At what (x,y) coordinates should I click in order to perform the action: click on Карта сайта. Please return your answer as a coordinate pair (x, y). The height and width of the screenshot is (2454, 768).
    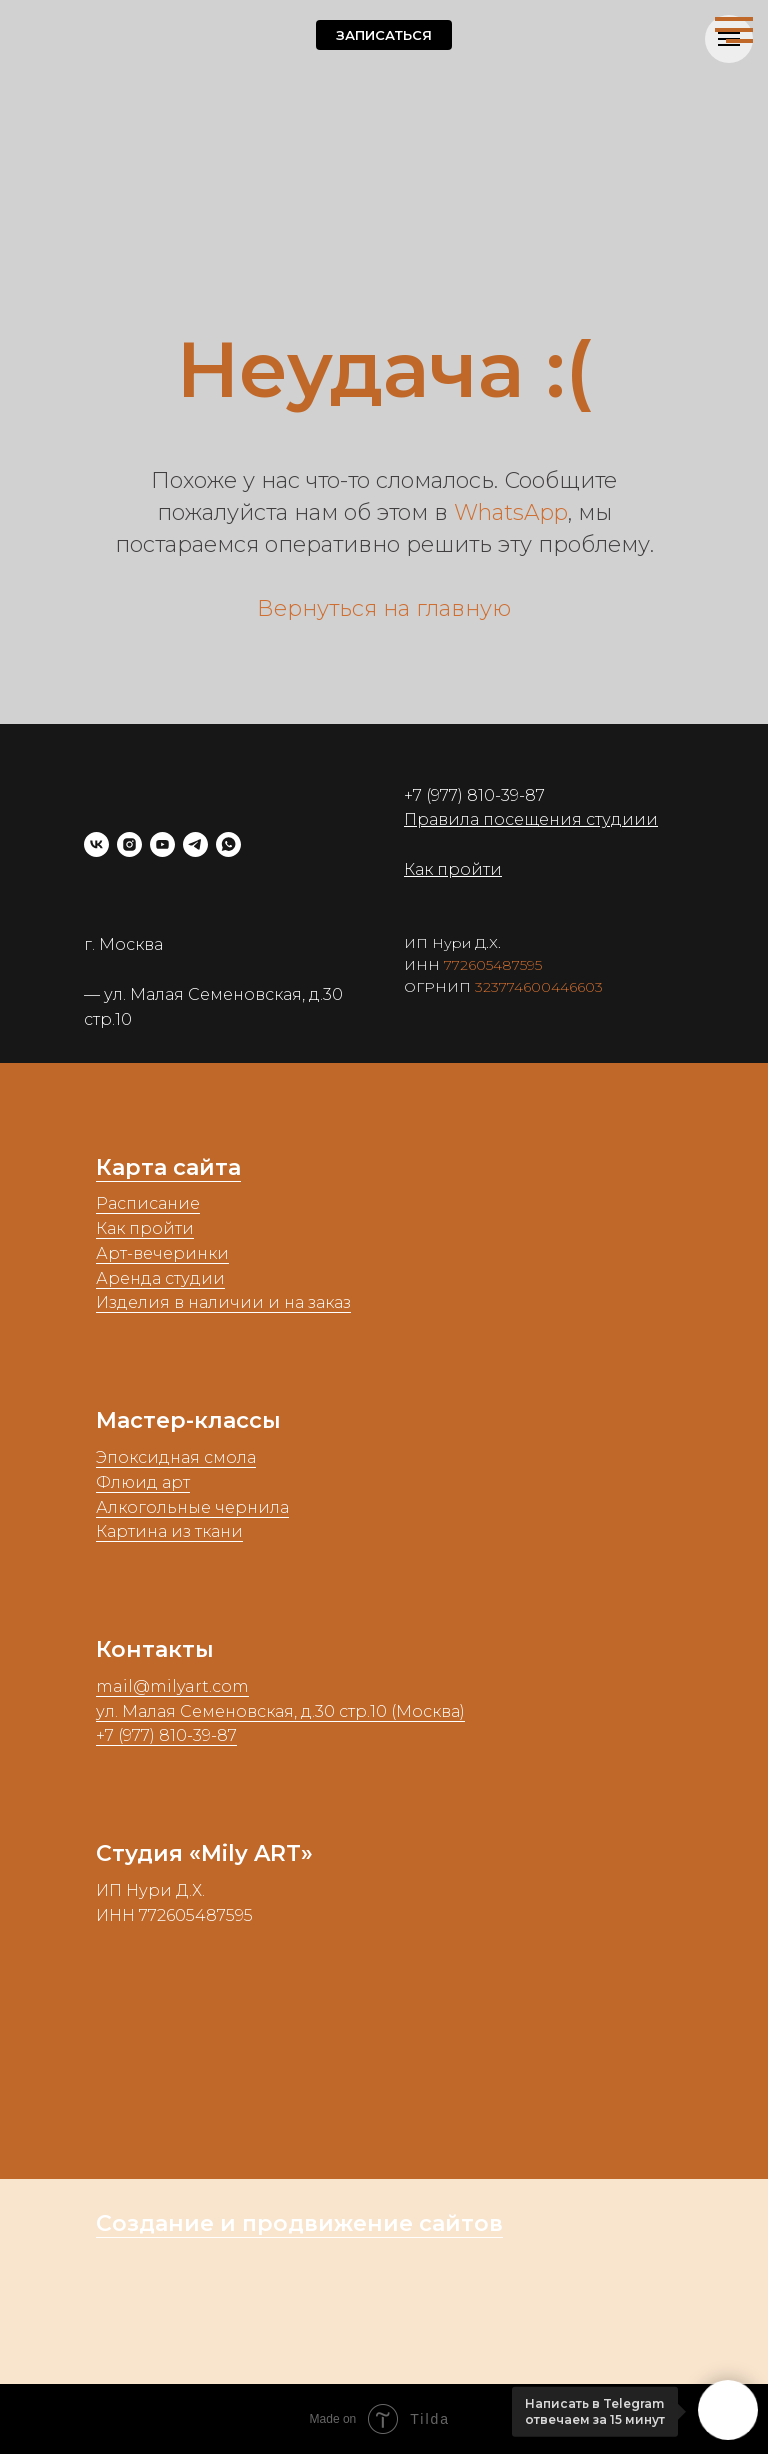
    Looking at the image, I should click on (168, 1167).